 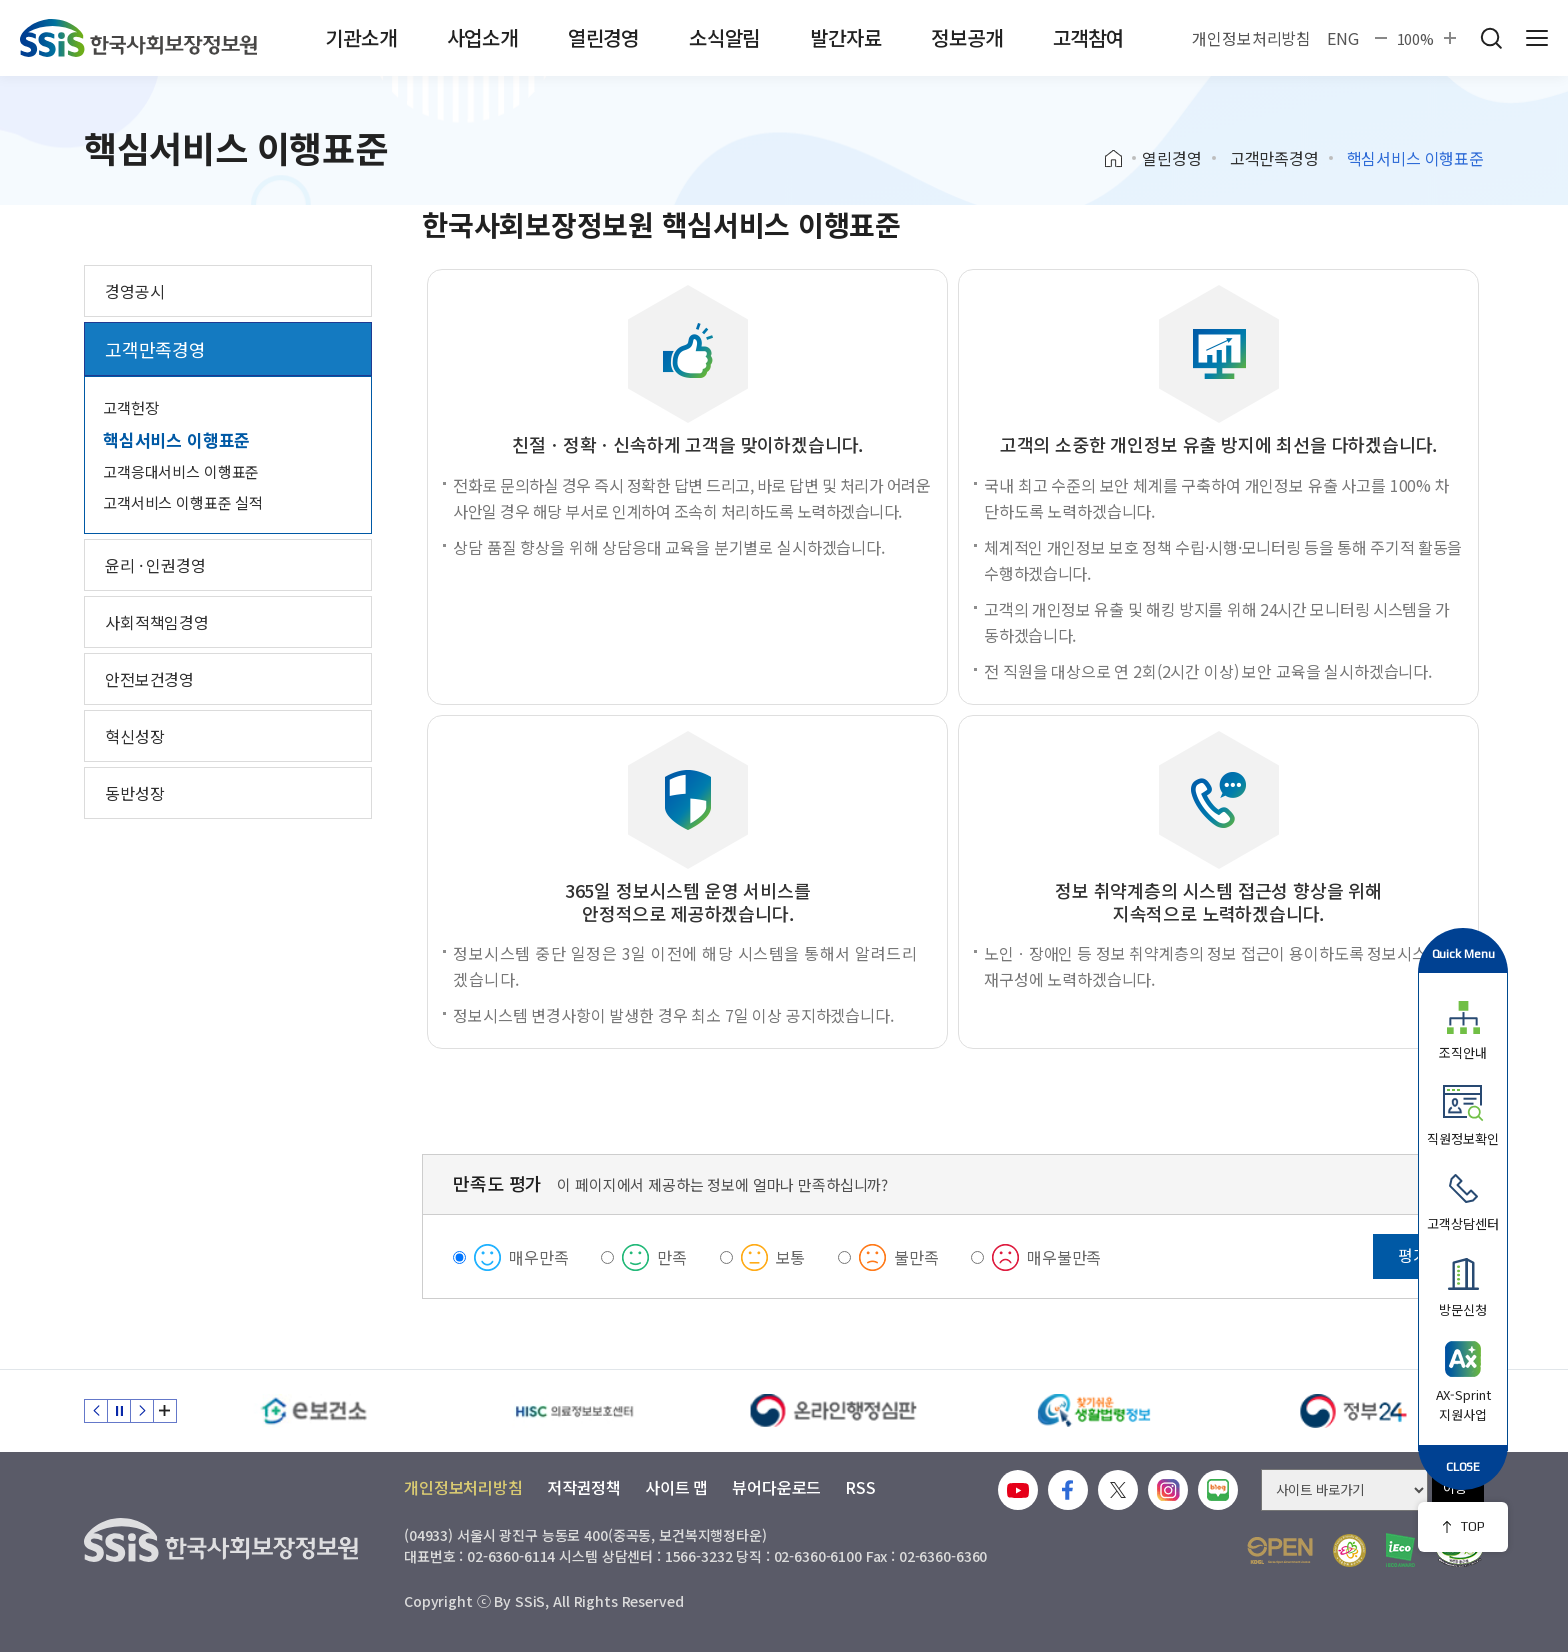 I want to click on 이전 슬라이드 [Previous slide], so click(x=96, y=1411).